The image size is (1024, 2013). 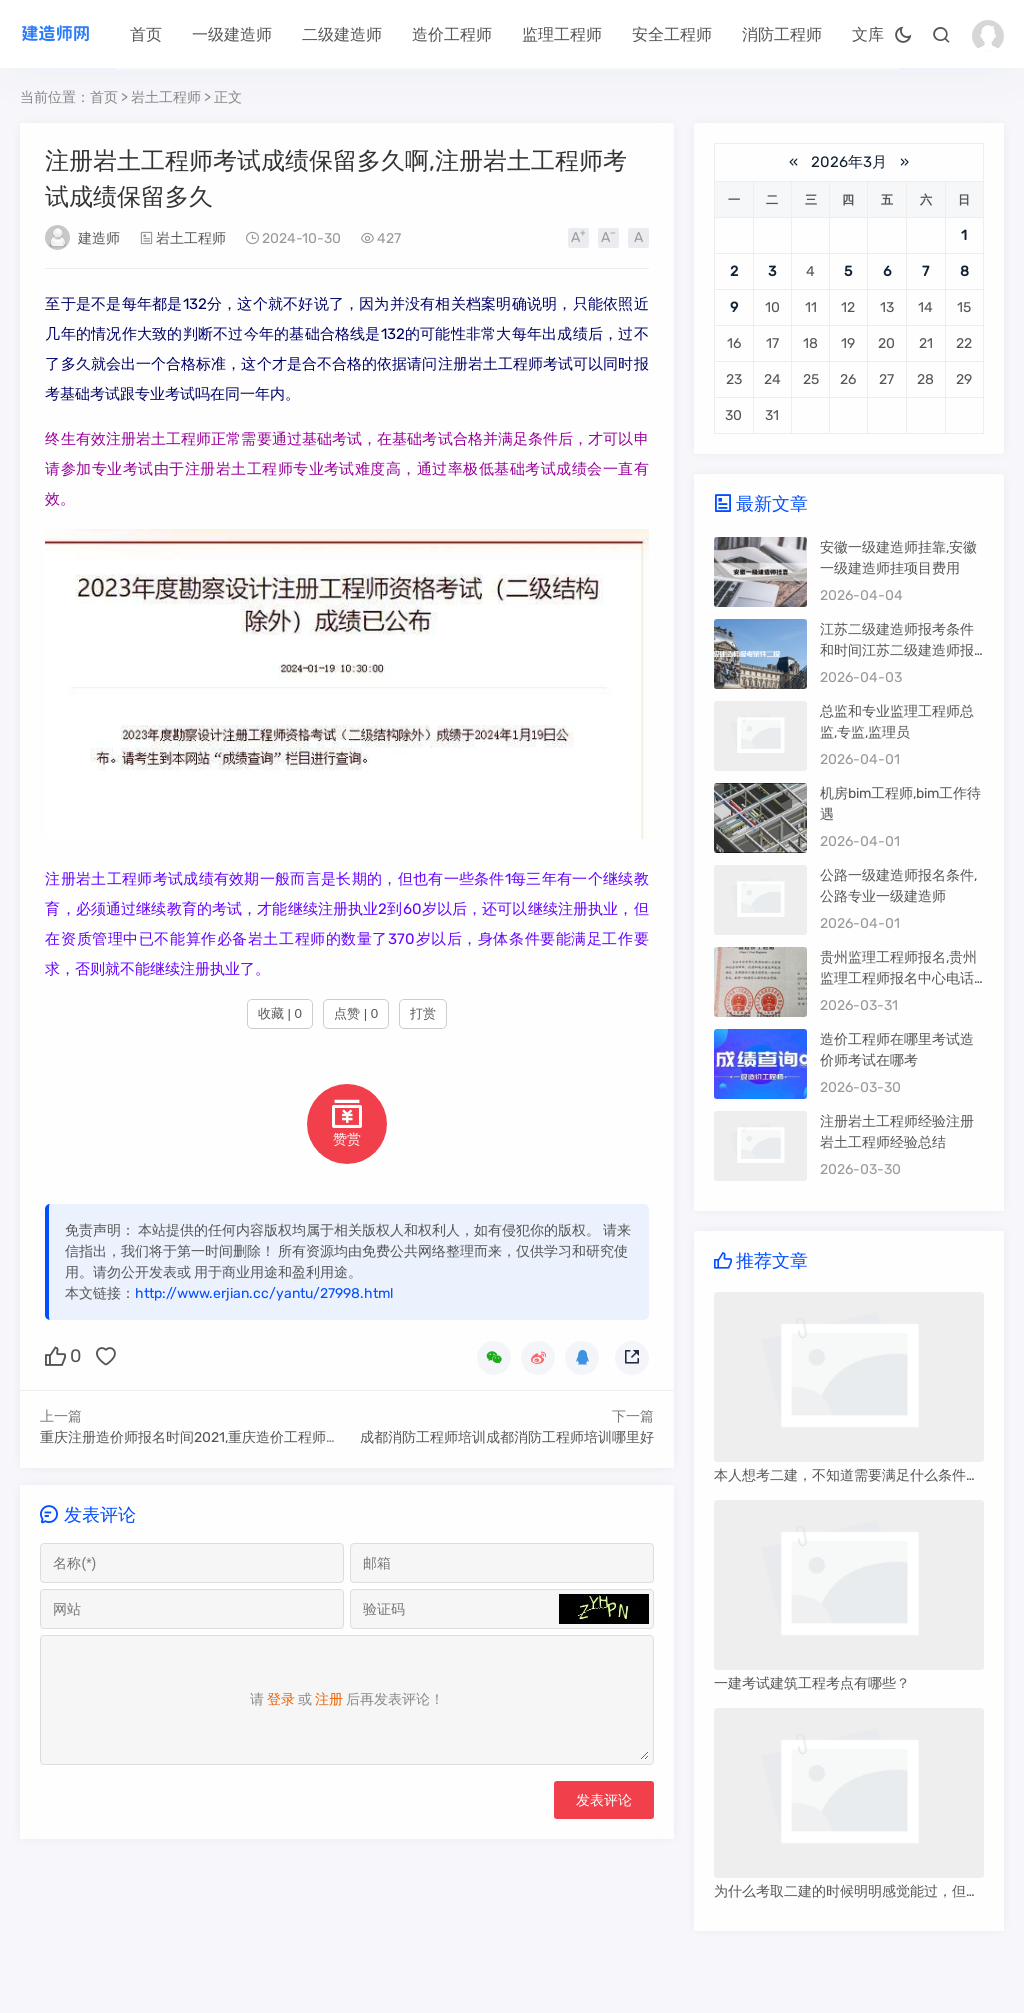 What do you see at coordinates (166, 97) in the screenshot?
I see `岩土工程师` at bounding box center [166, 97].